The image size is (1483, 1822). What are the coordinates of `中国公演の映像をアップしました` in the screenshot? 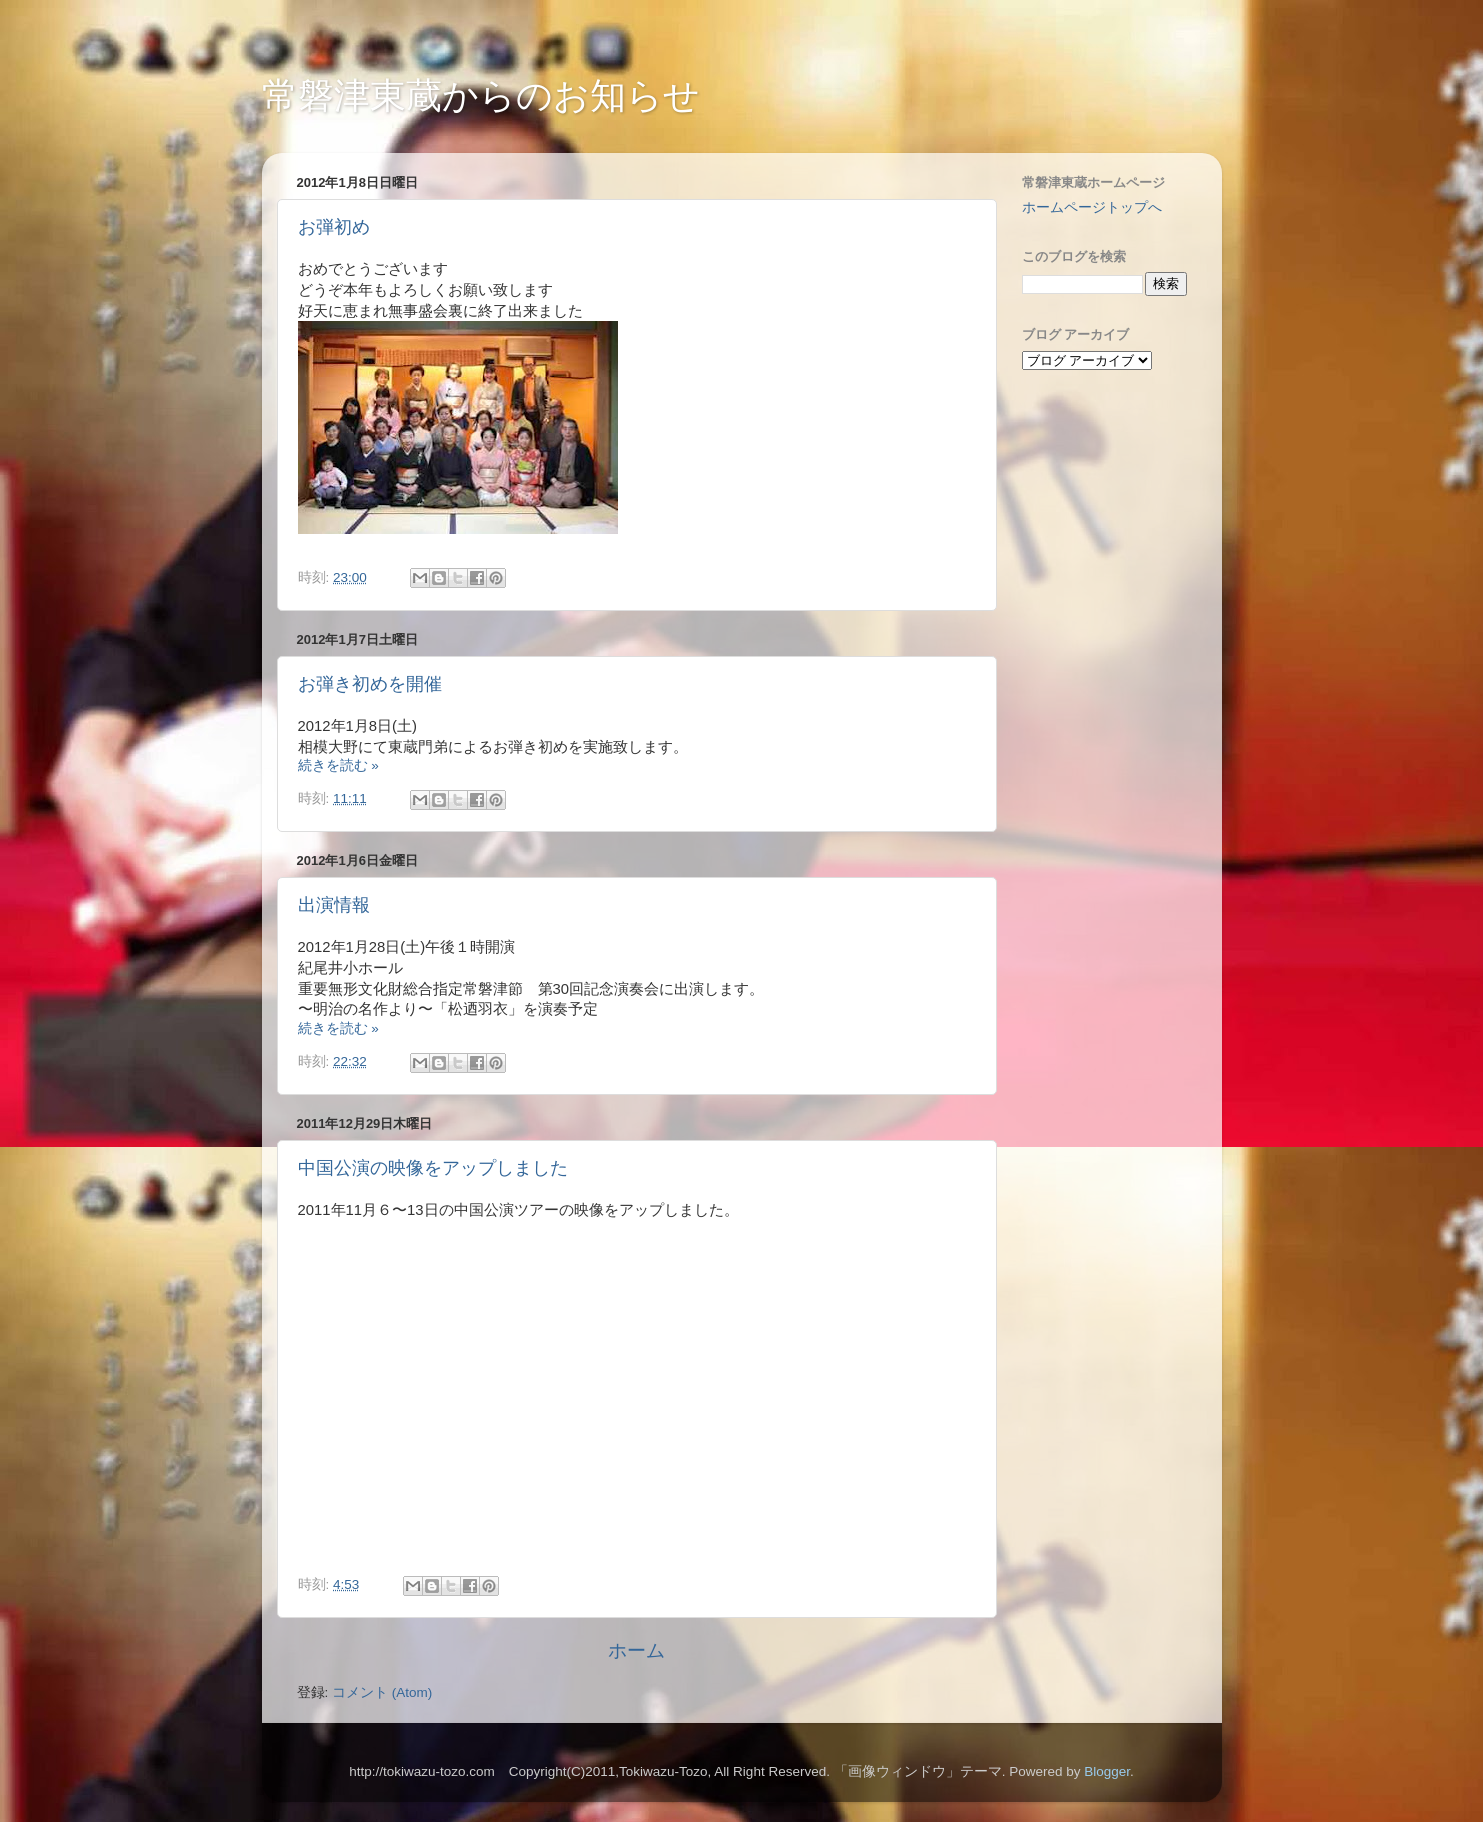 It's located at (433, 1168).